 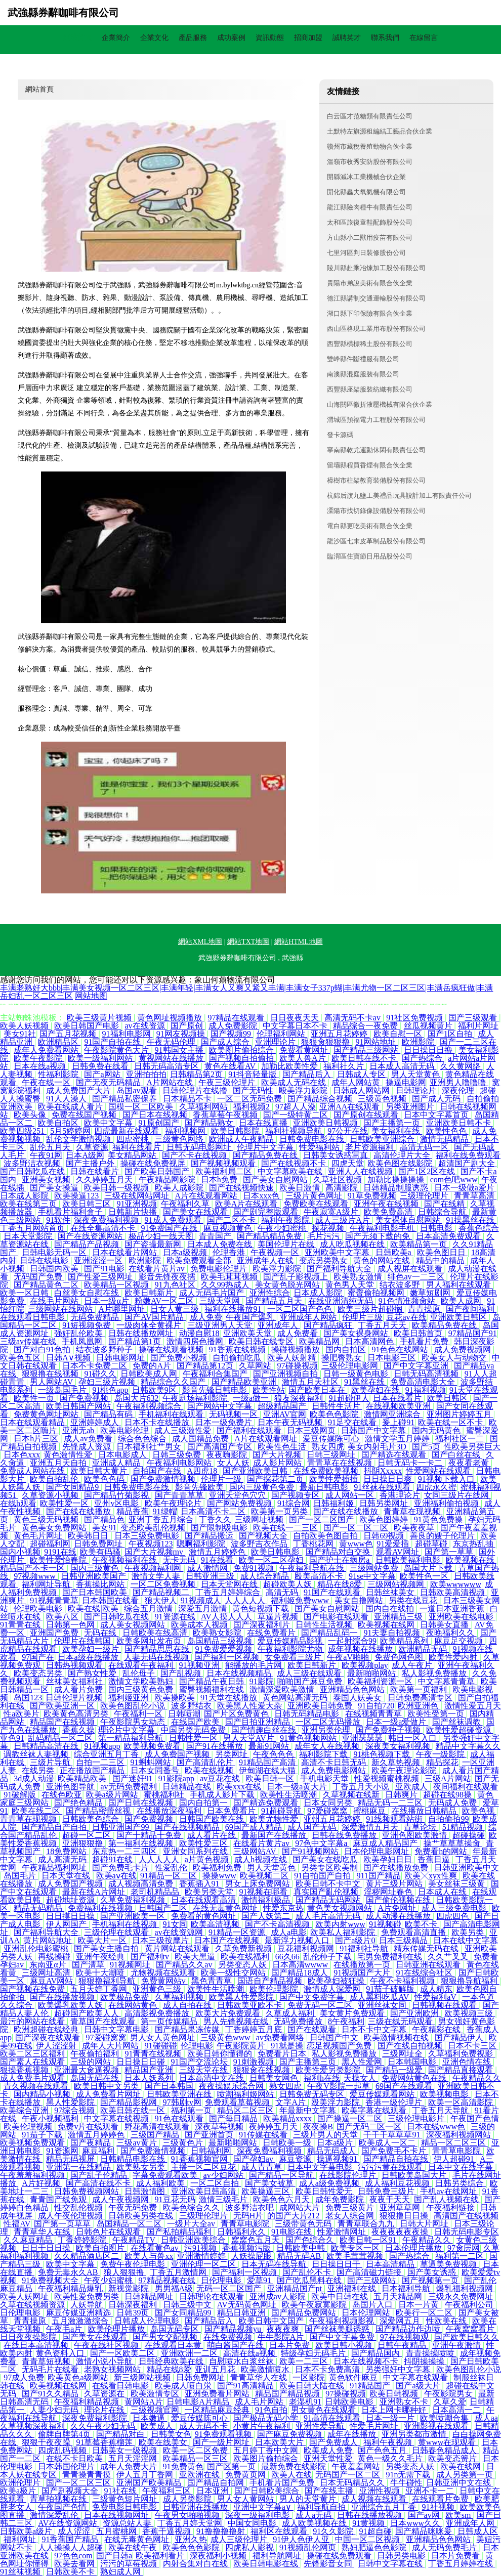 What do you see at coordinates (78, 1730) in the screenshot?
I see `香蕉久操` at bounding box center [78, 1730].